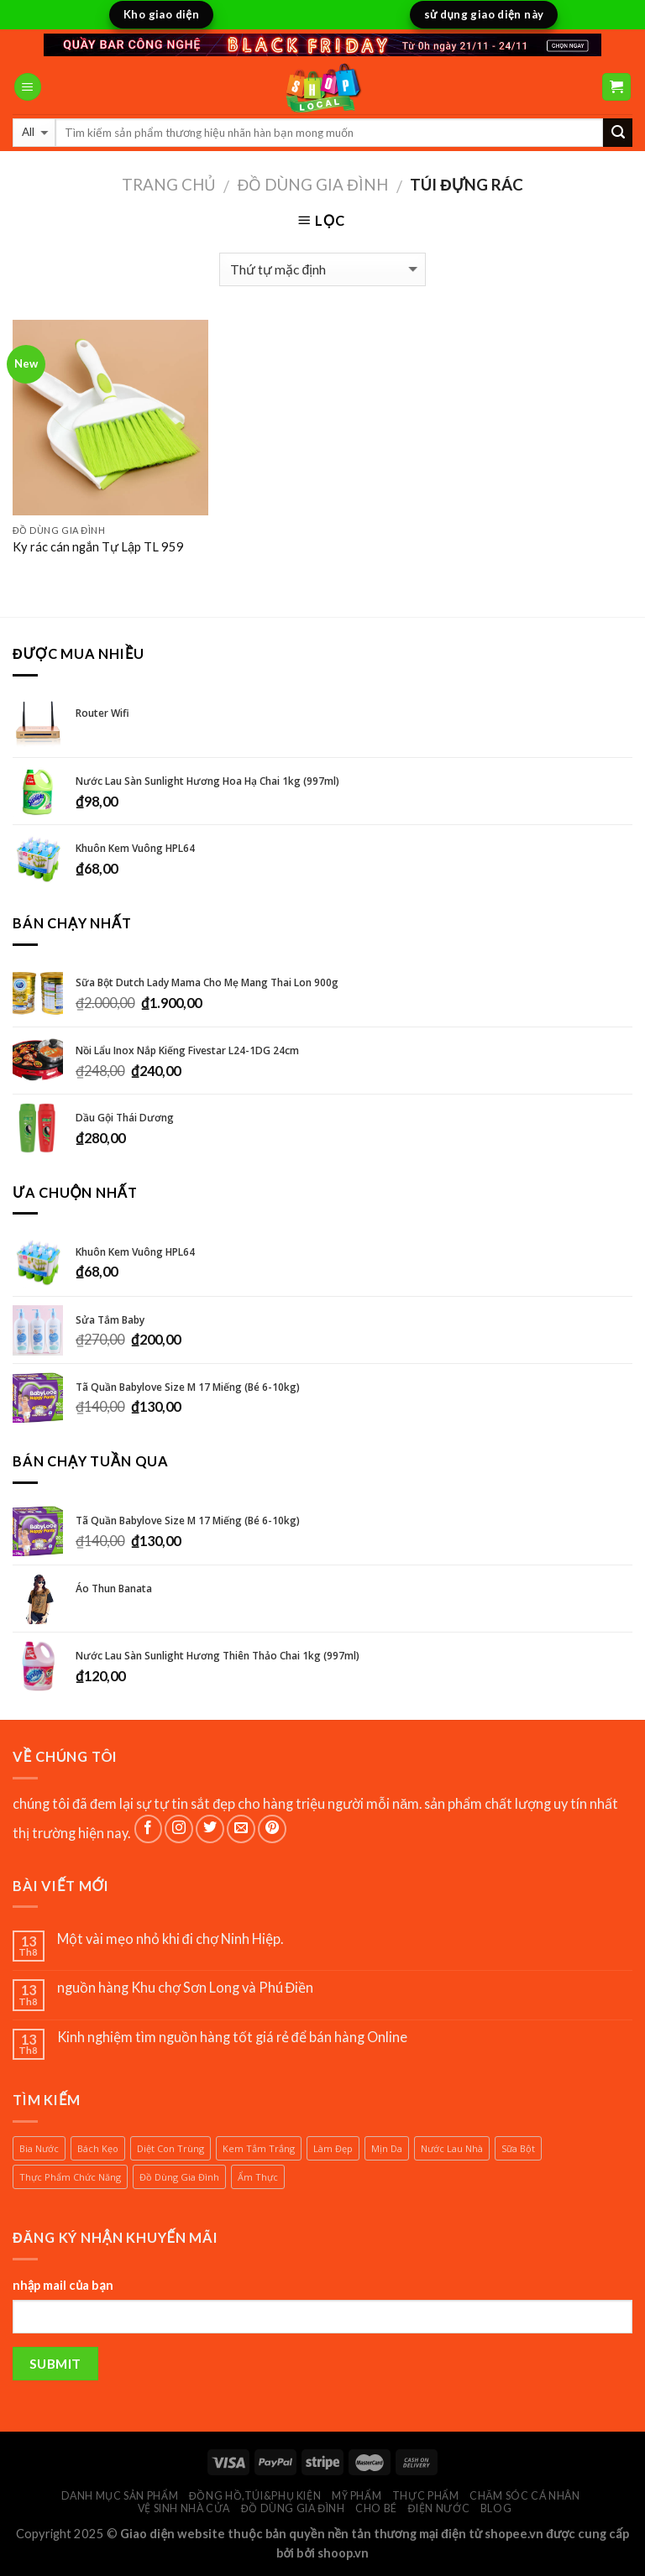  What do you see at coordinates (496, 2508) in the screenshot?
I see `BLOG` at bounding box center [496, 2508].